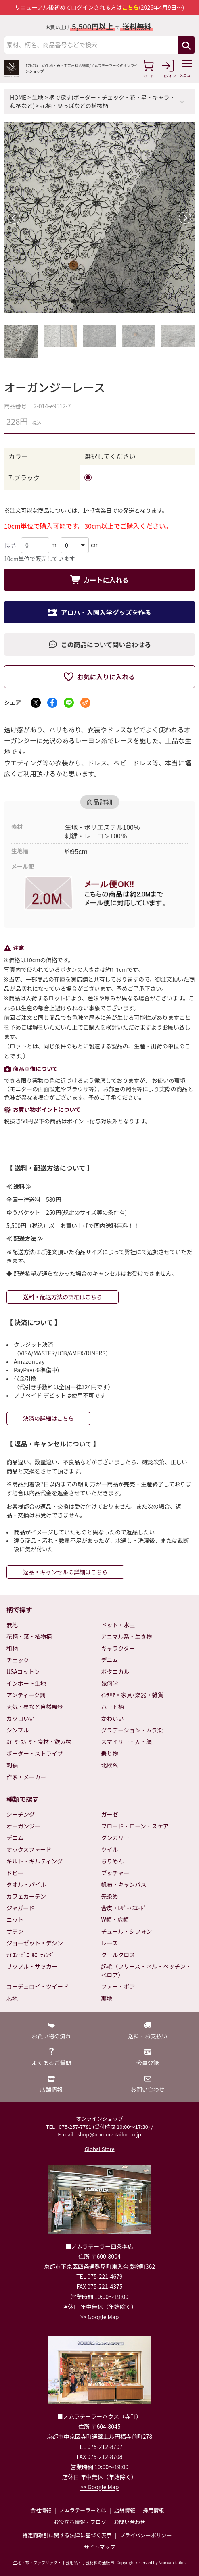 The image size is (199, 2576). What do you see at coordinates (67, 2535) in the screenshot?
I see `特定商取引に関する法律に基づく表示` at bounding box center [67, 2535].